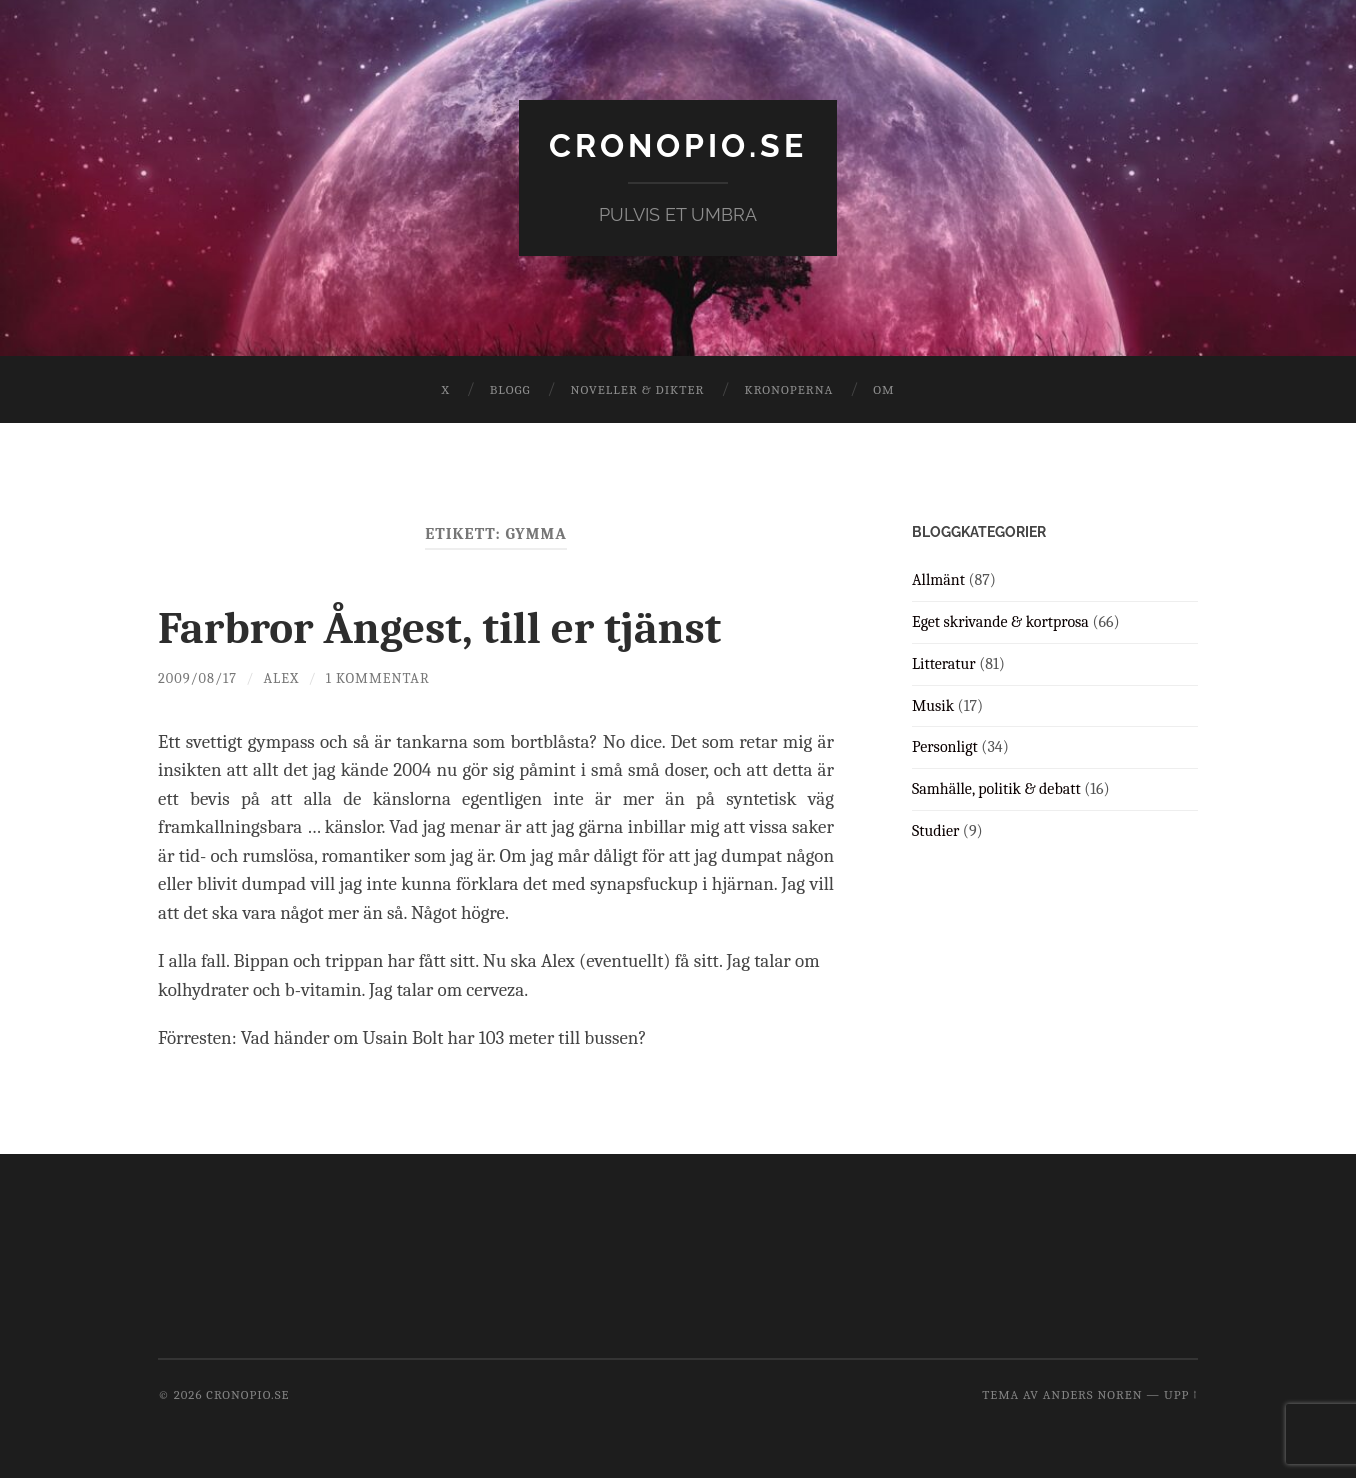  Describe the element at coordinates (378, 678) in the screenshot. I see `1 kommentar` at that location.